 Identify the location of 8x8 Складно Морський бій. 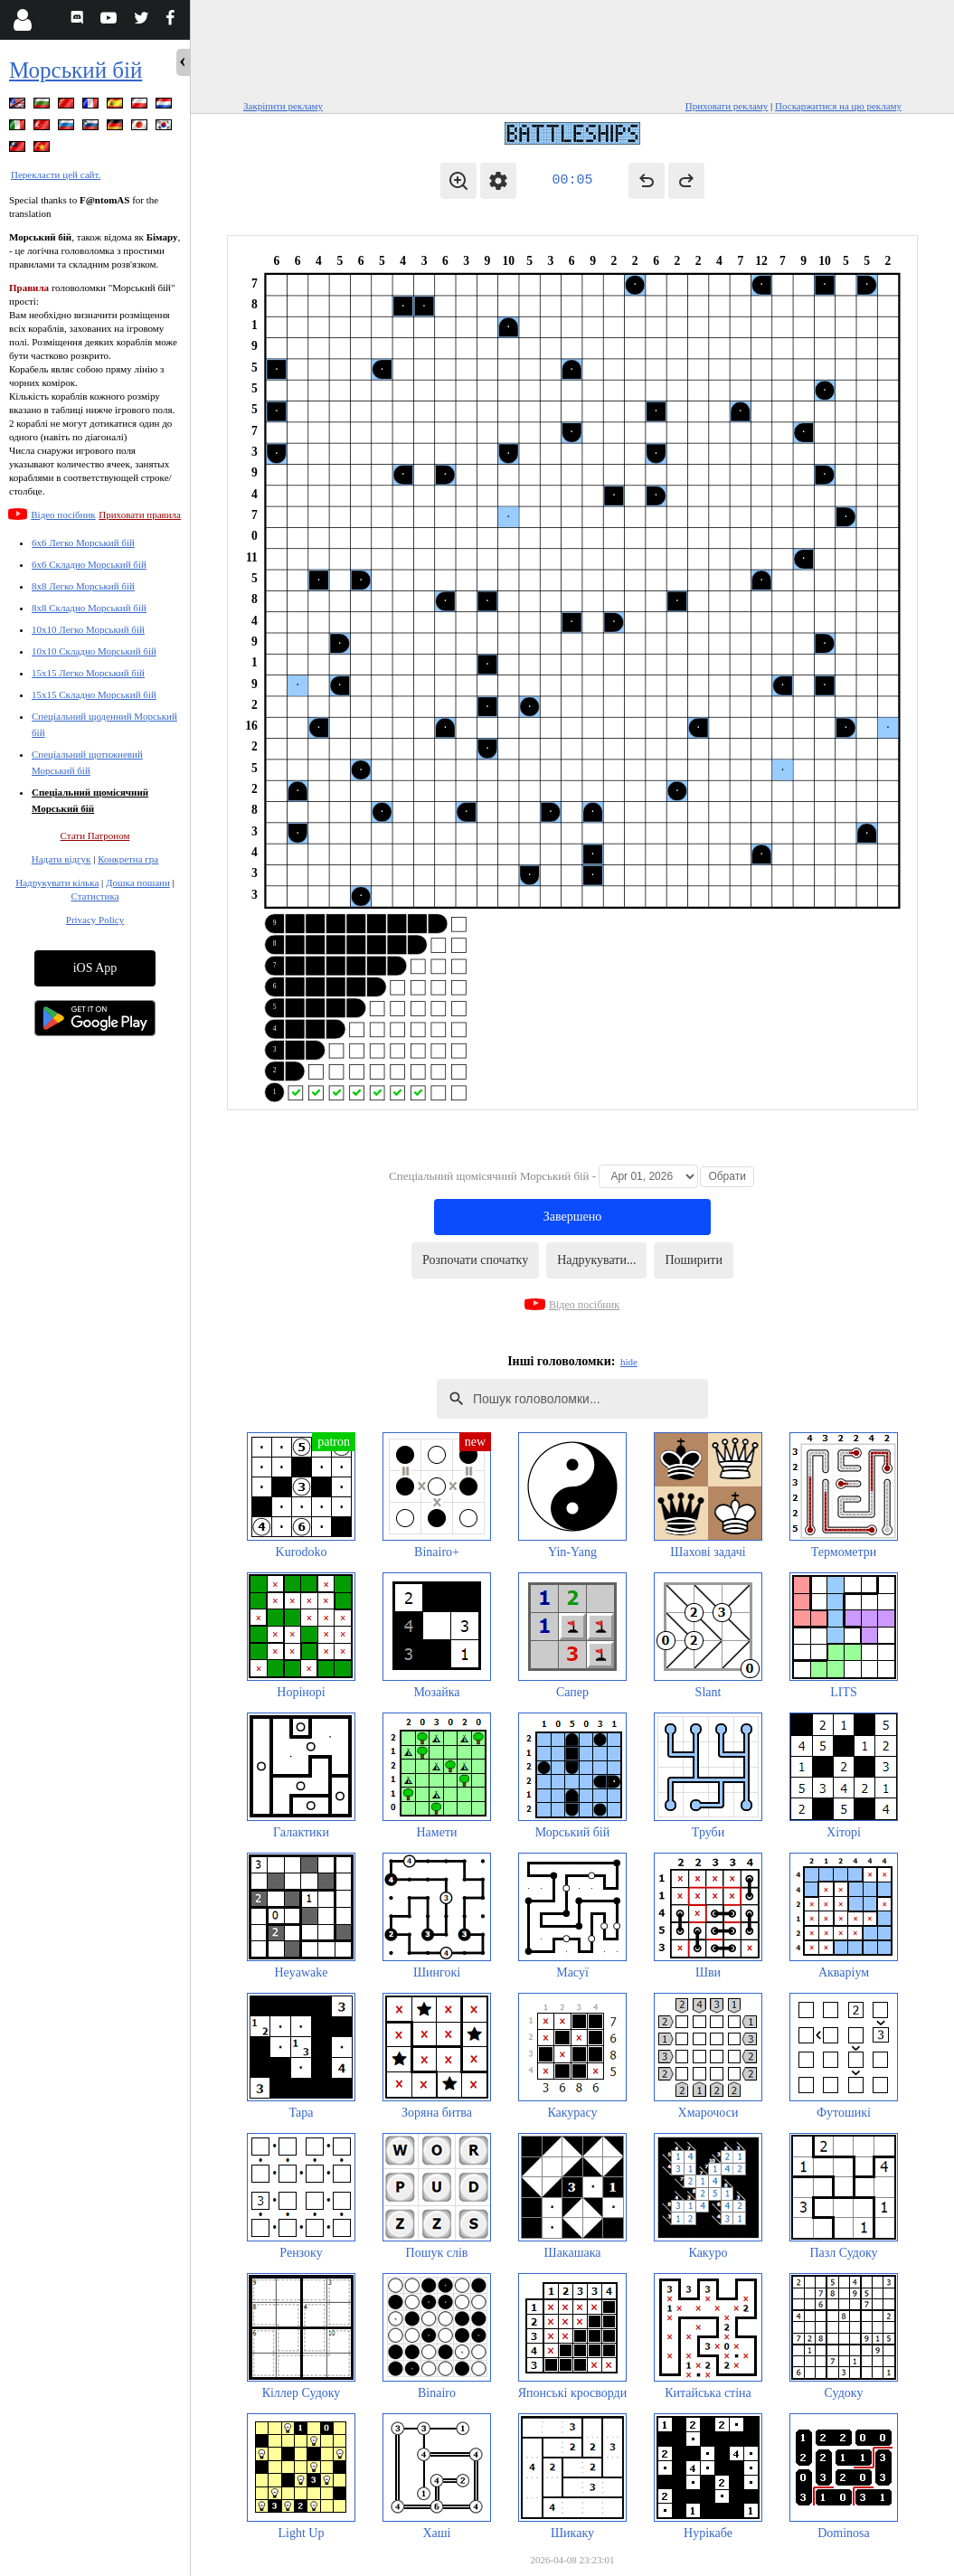
(89, 607).